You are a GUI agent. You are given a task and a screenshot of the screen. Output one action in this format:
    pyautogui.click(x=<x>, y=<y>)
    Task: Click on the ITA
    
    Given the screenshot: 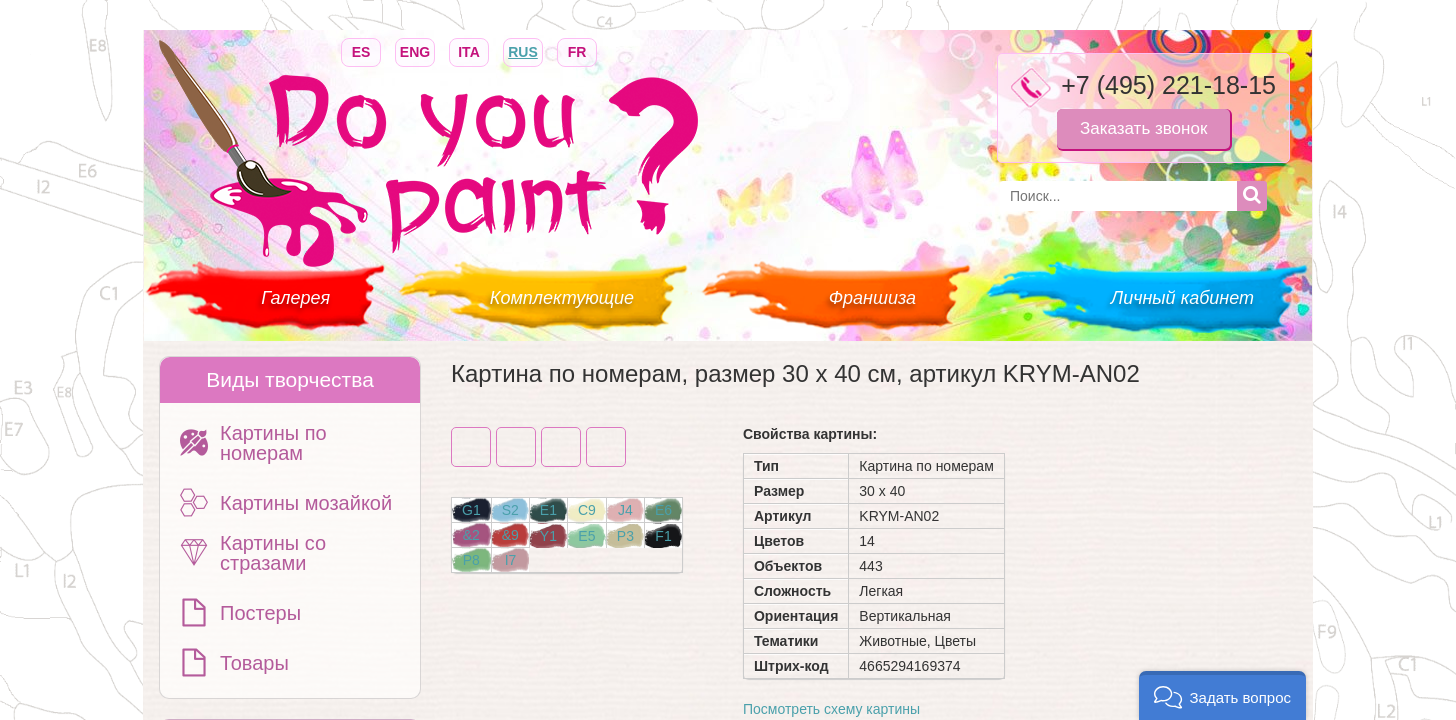 What is the action you would take?
    pyautogui.click(x=469, y=50)
    